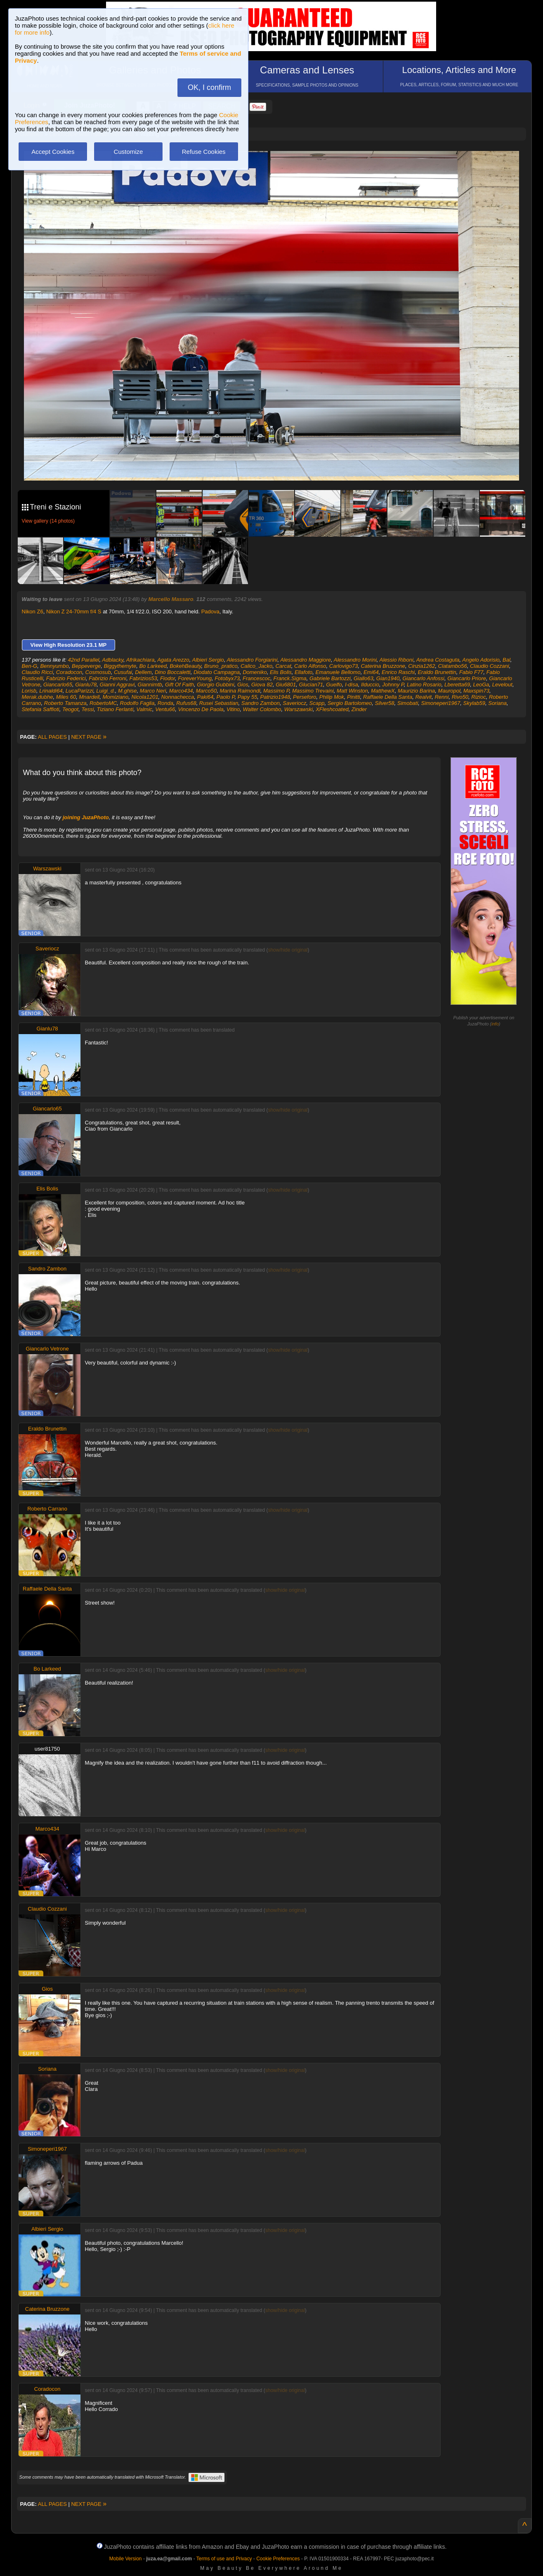  I want to click on Simoneperi1967, so click(440, 703).